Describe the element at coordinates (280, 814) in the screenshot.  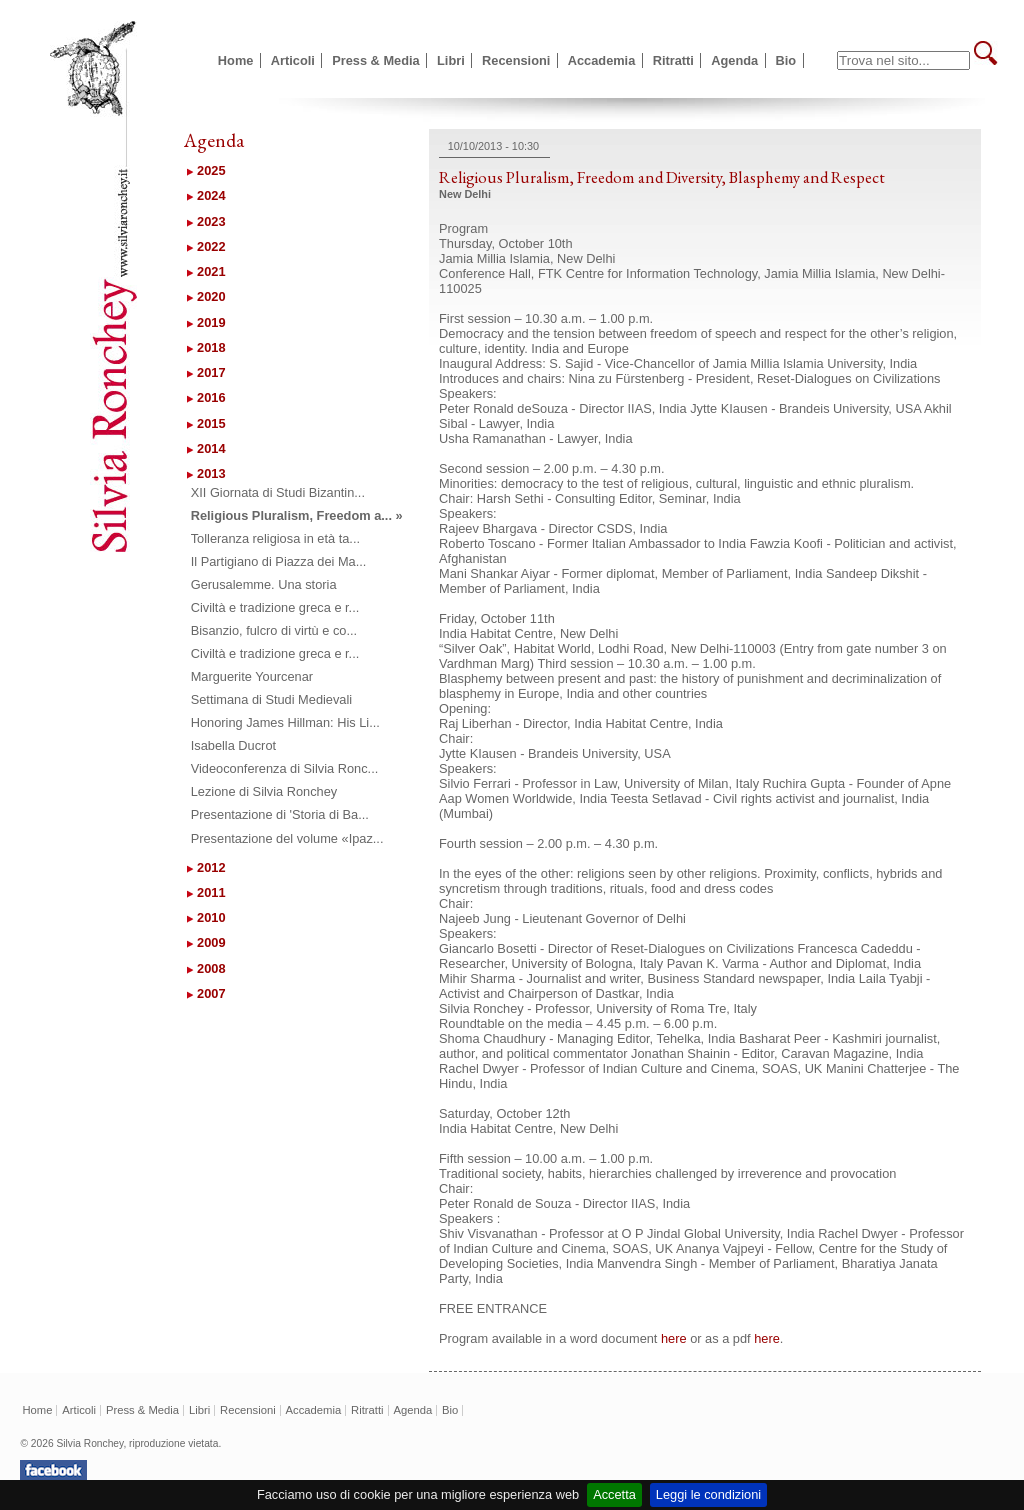
I see `Presentazione di 'Storia di Ba...` at that location.